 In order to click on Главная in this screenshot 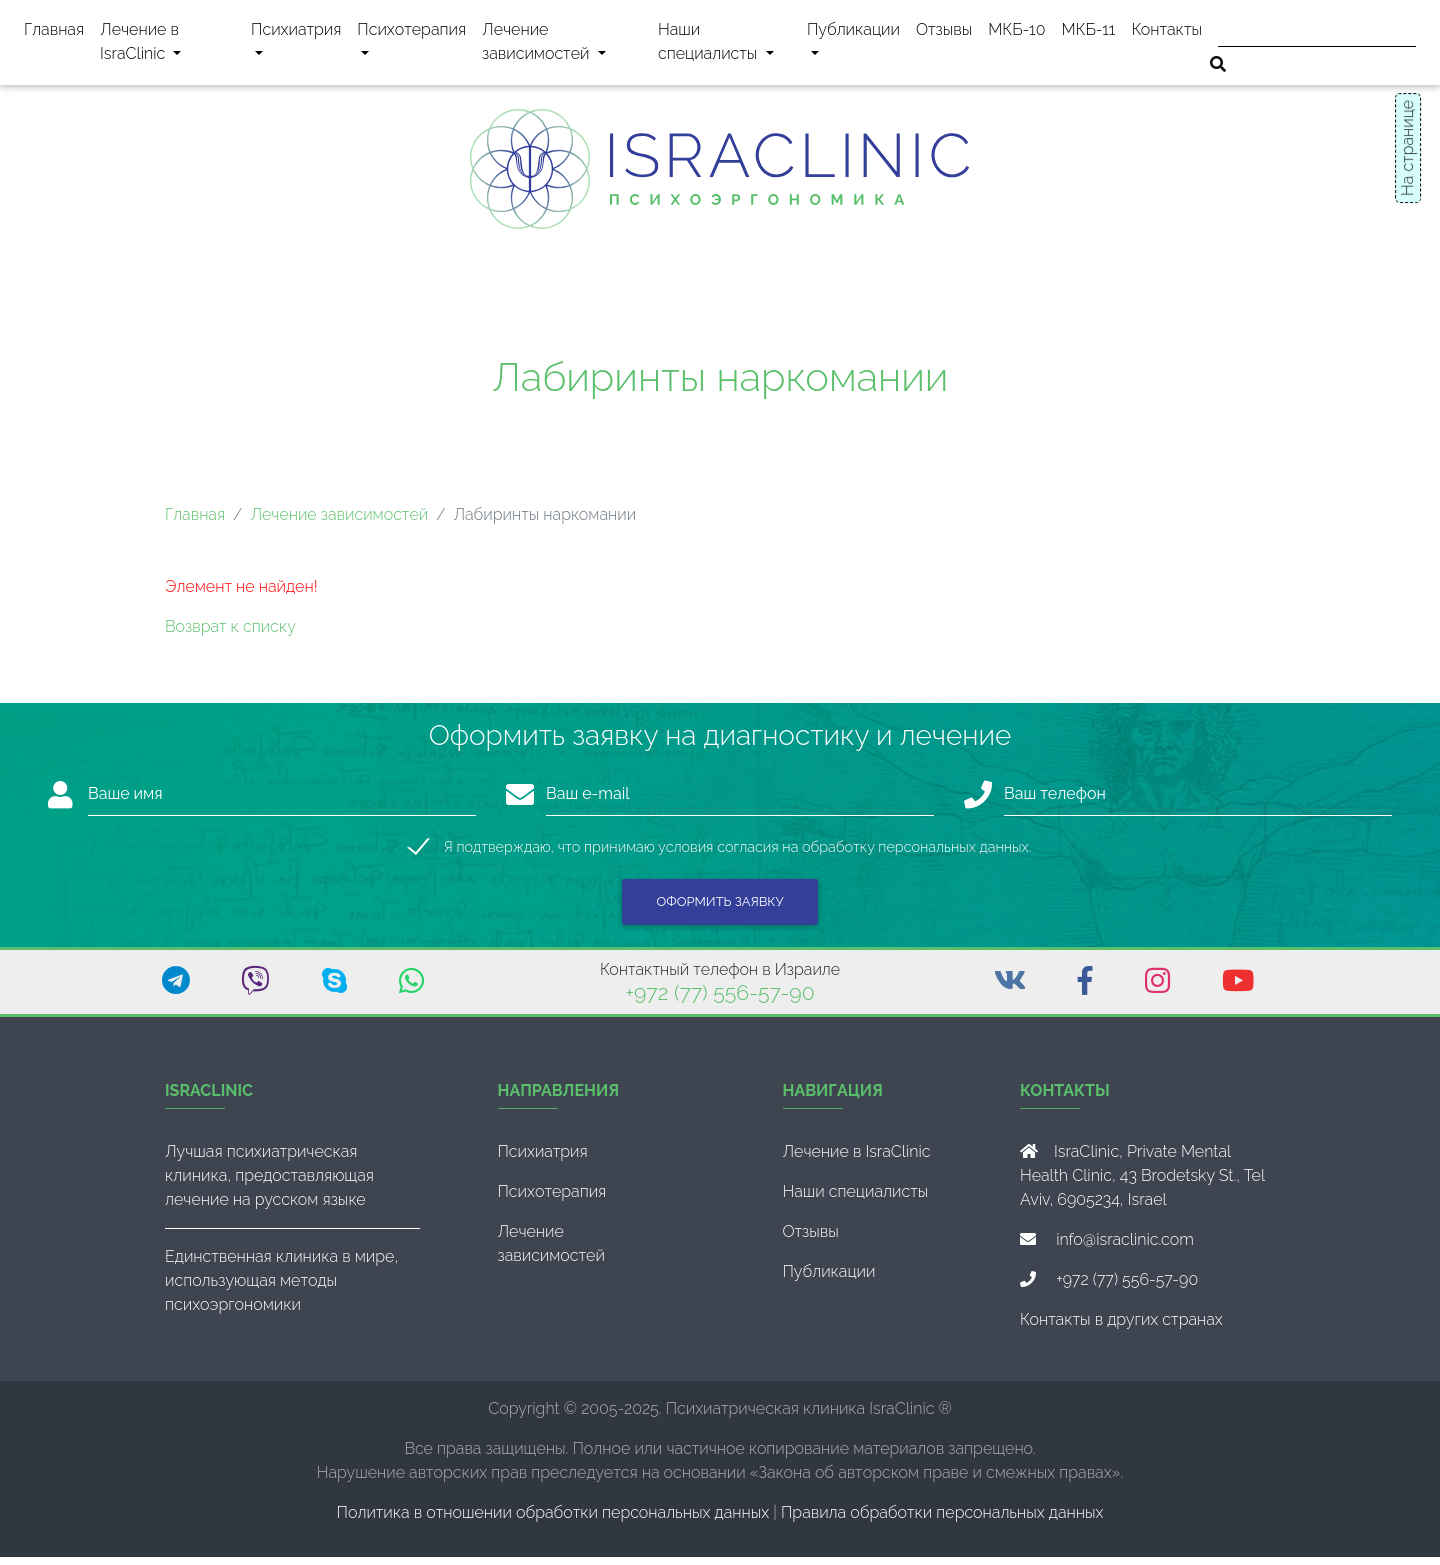, I will do `click(54, 33)`.